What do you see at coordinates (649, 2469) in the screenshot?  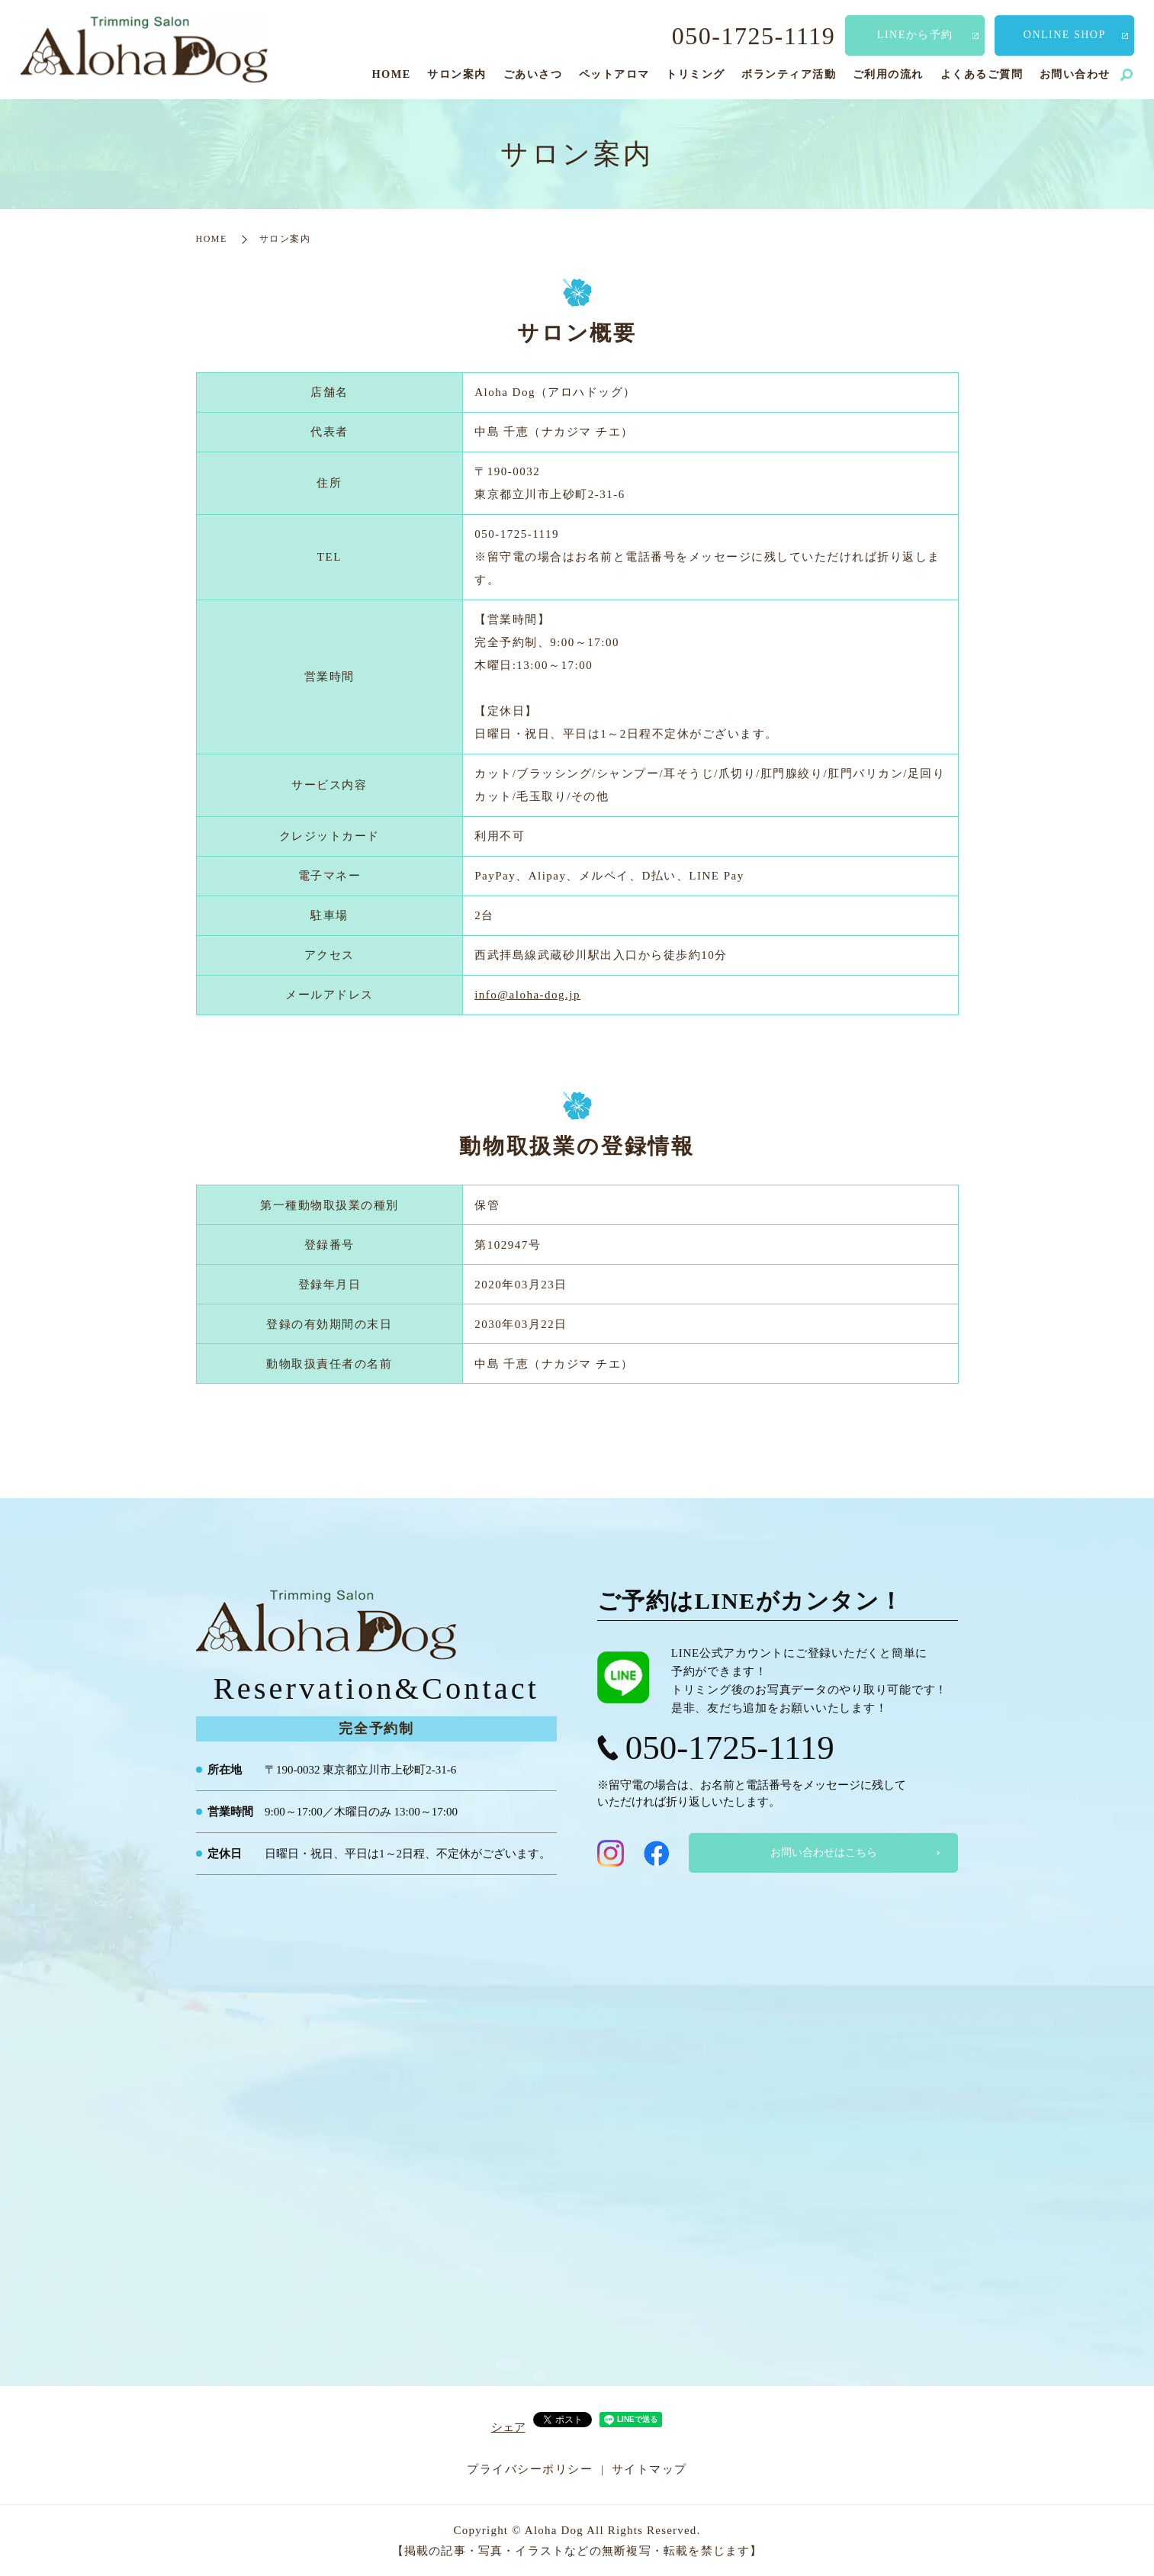 I see `サイトマップ` at bounding box center [649, 2469].